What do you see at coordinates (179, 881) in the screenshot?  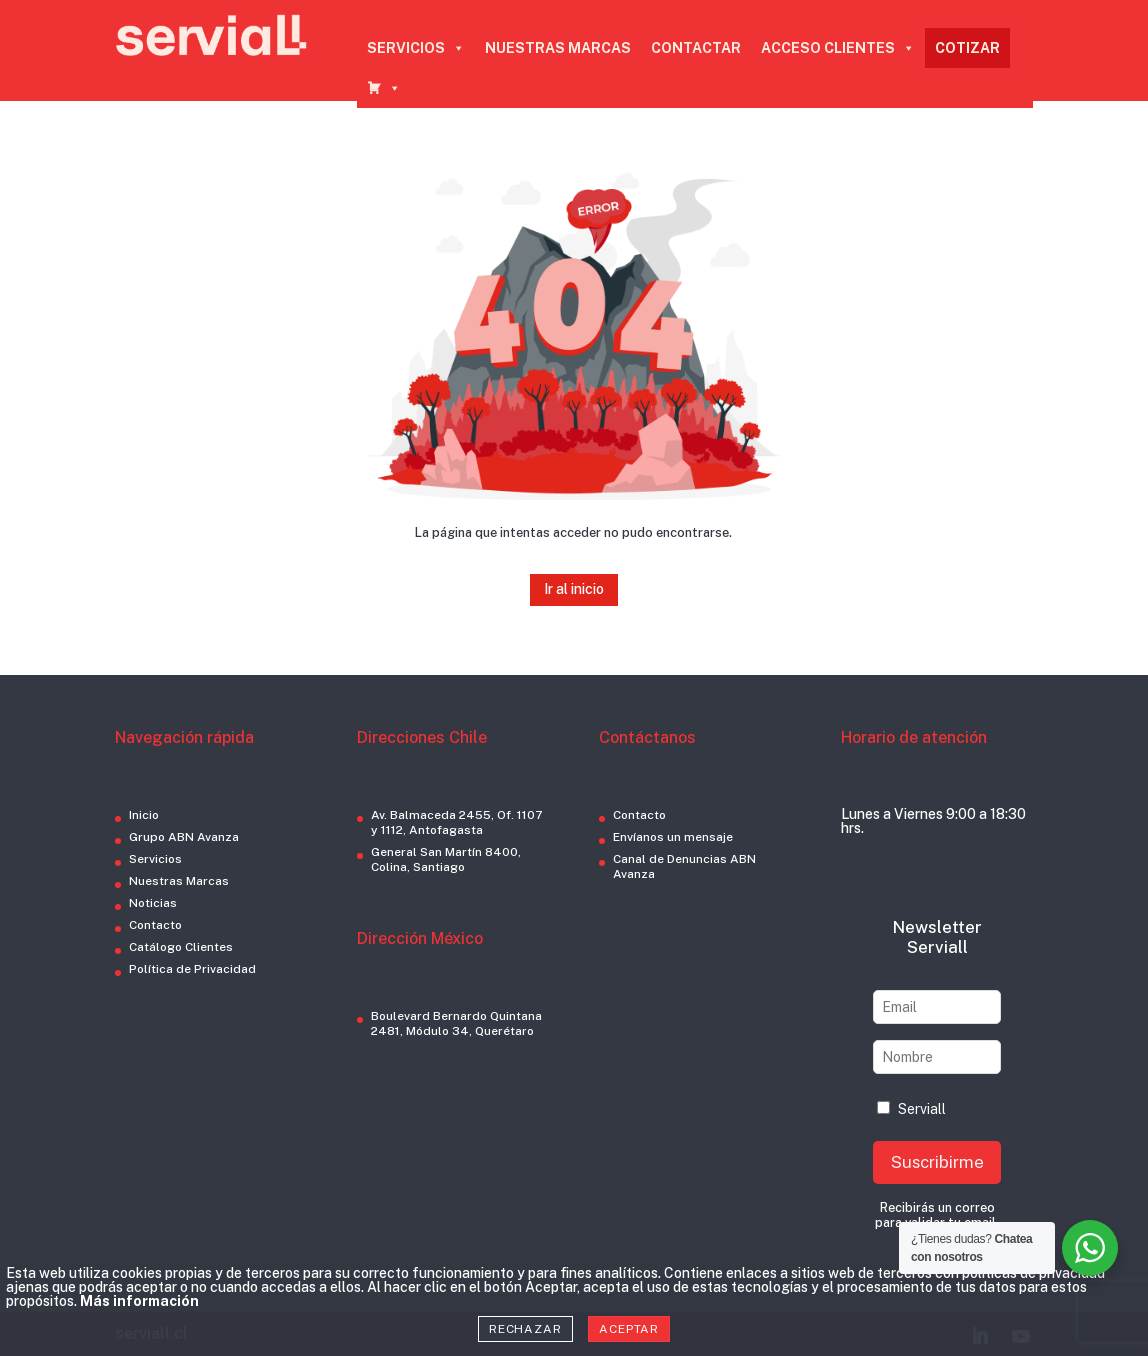 I see `Nuestras Marcas` at bounding box center [179, 881].